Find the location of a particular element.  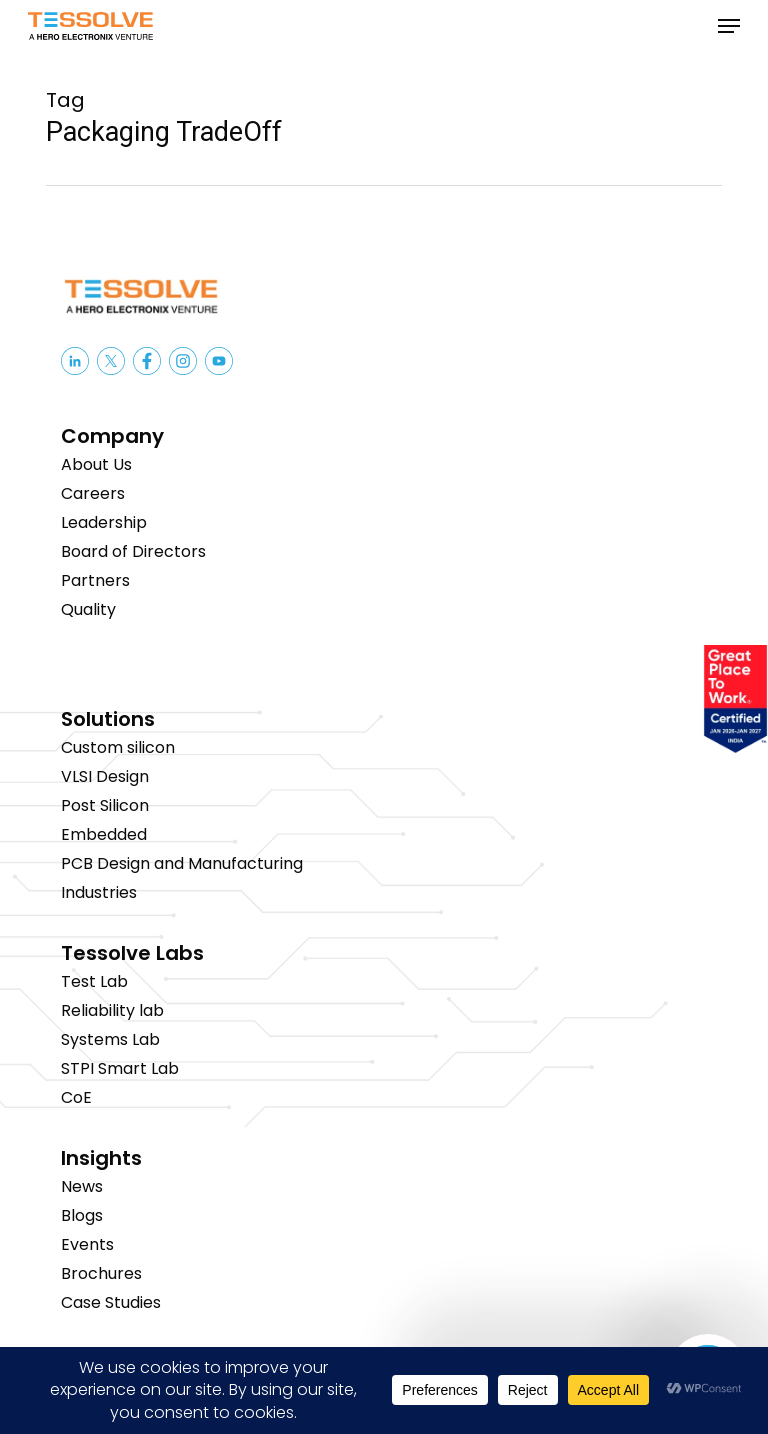

Embedded is located at coordinates (104, 834).